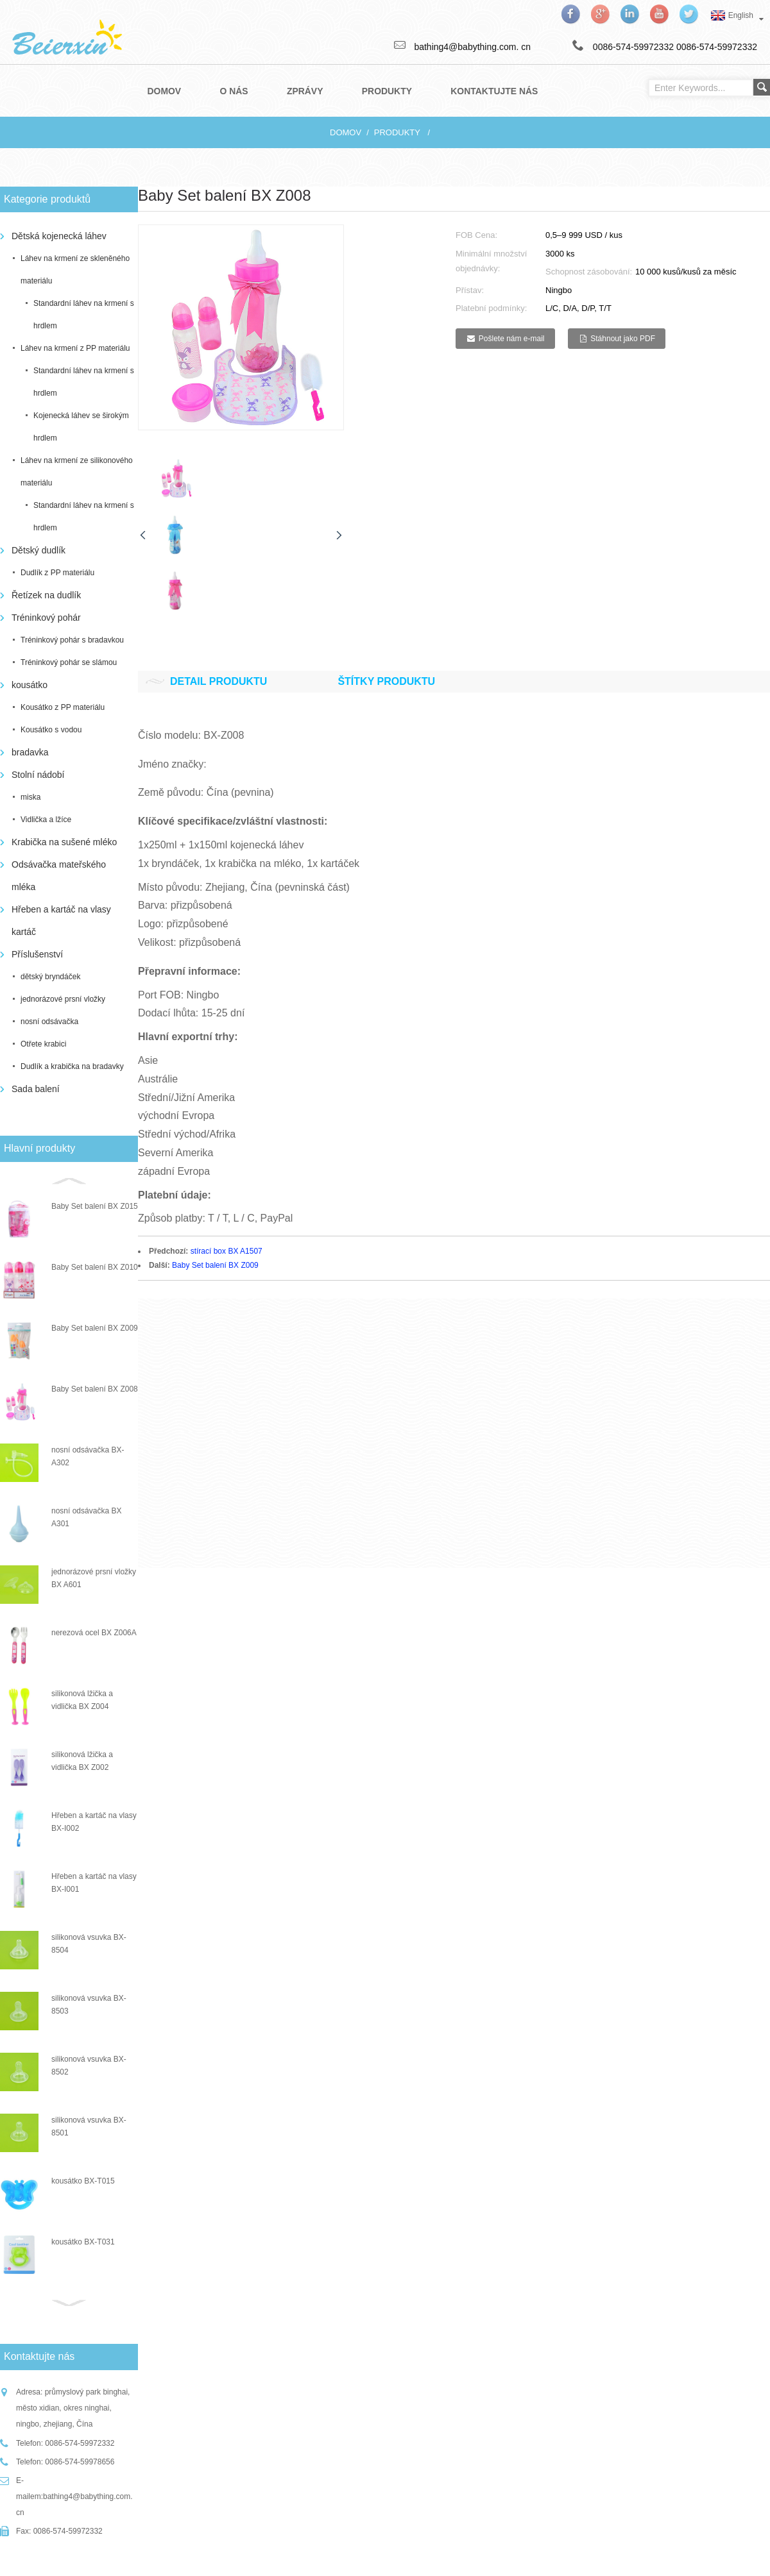 The image size is (770, 2576). Describe the element at coordinates (345, 132) in the screenshot. I see `Domov` at that location.